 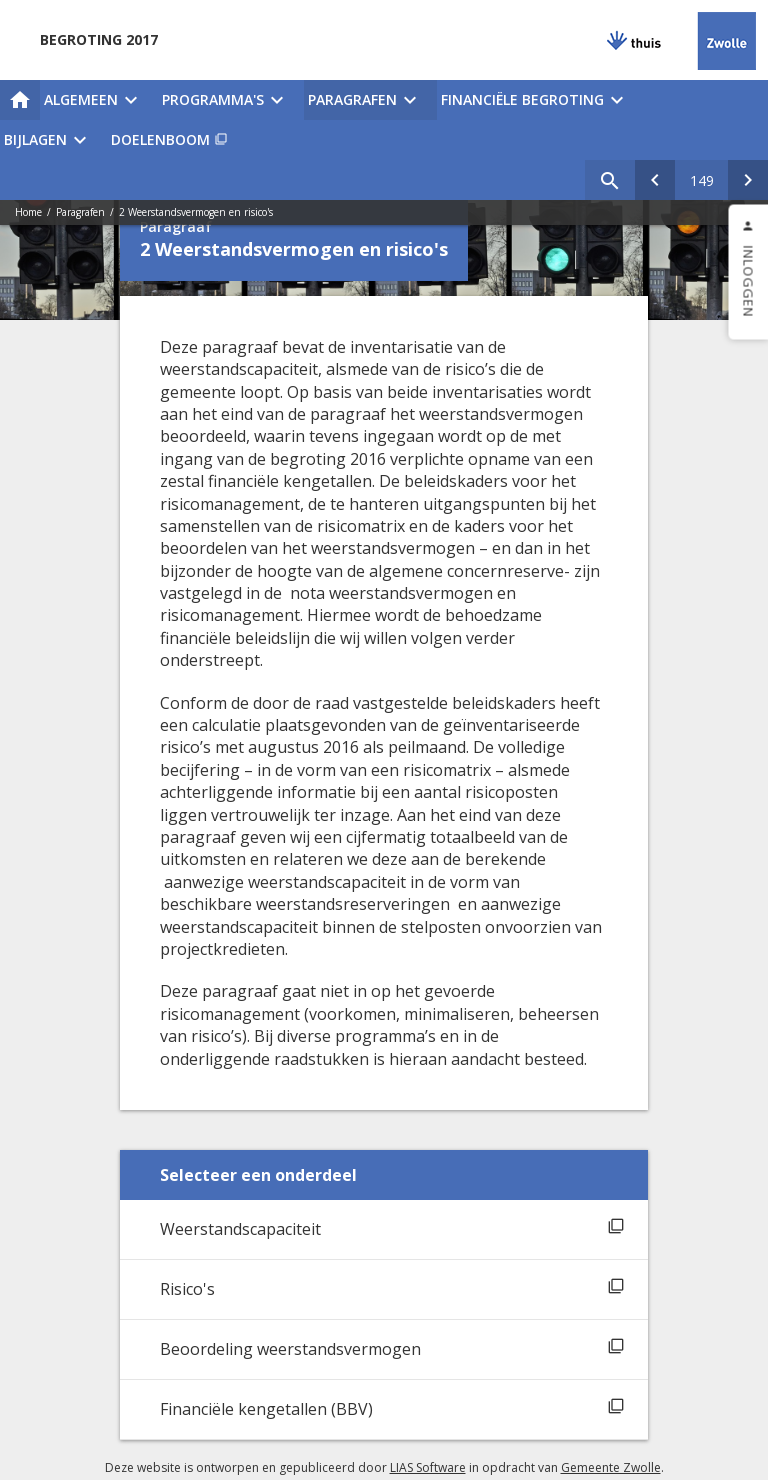 What do you see at coordinates (266, 1409) in the screenshot?
I see `Financiële kengetallen (BBV)` at bounding box center [266, 1409].